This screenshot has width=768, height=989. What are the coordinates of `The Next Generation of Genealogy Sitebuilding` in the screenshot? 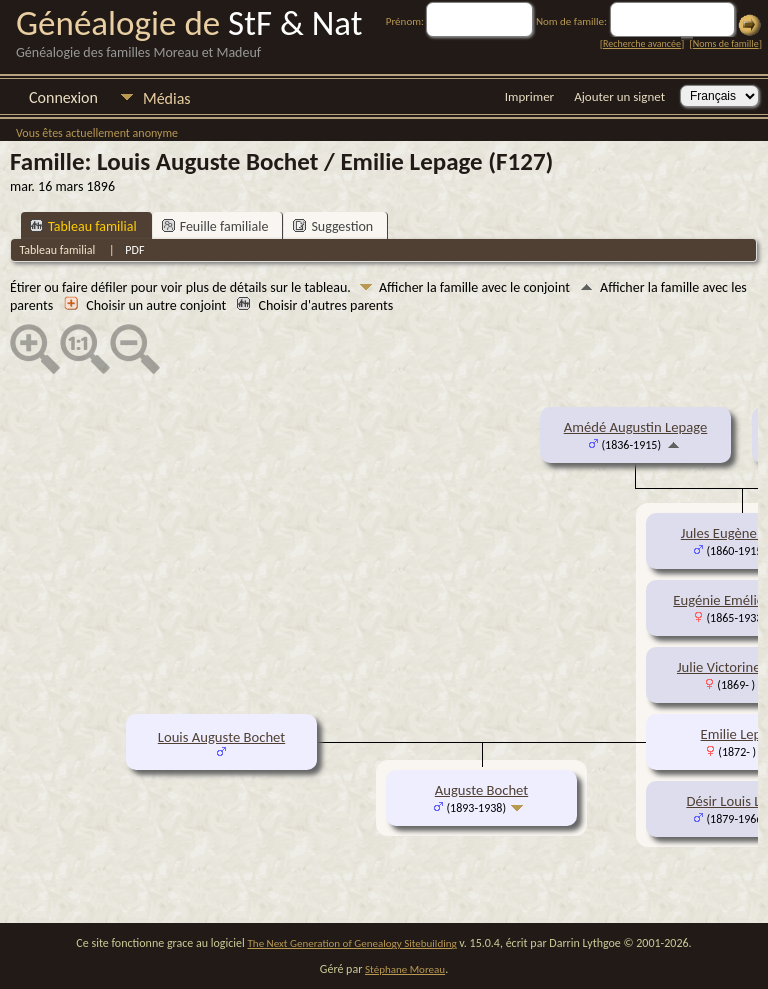 It's located at (352, 943).